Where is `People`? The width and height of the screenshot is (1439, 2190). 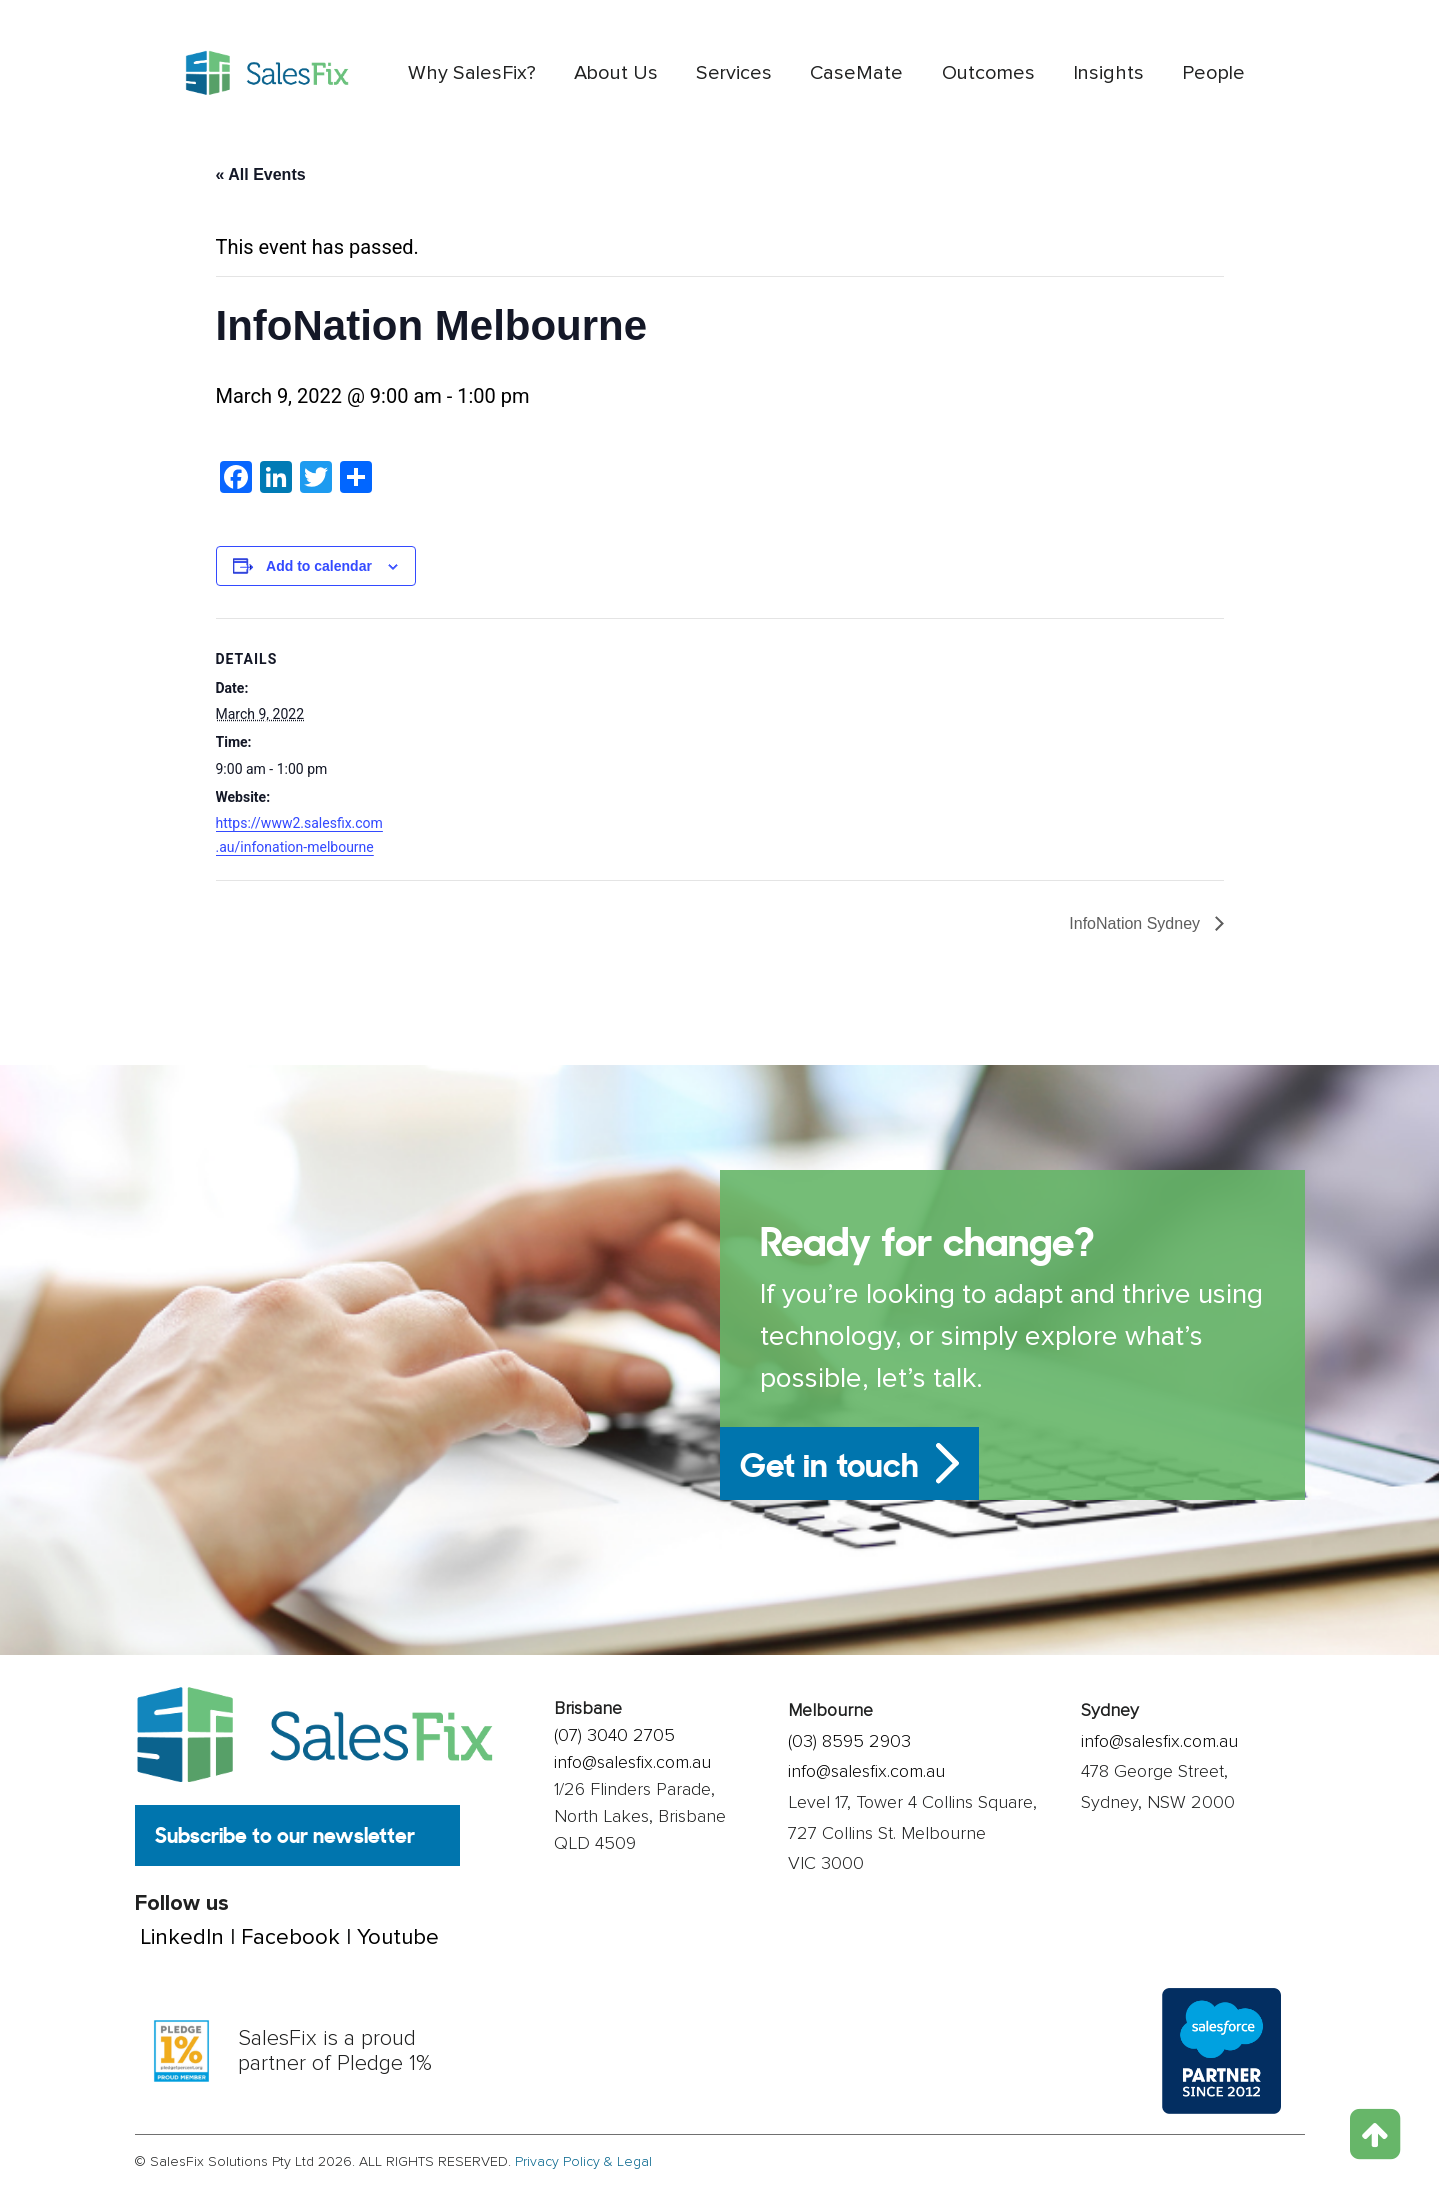 People is located at coordinates (1213, 73).